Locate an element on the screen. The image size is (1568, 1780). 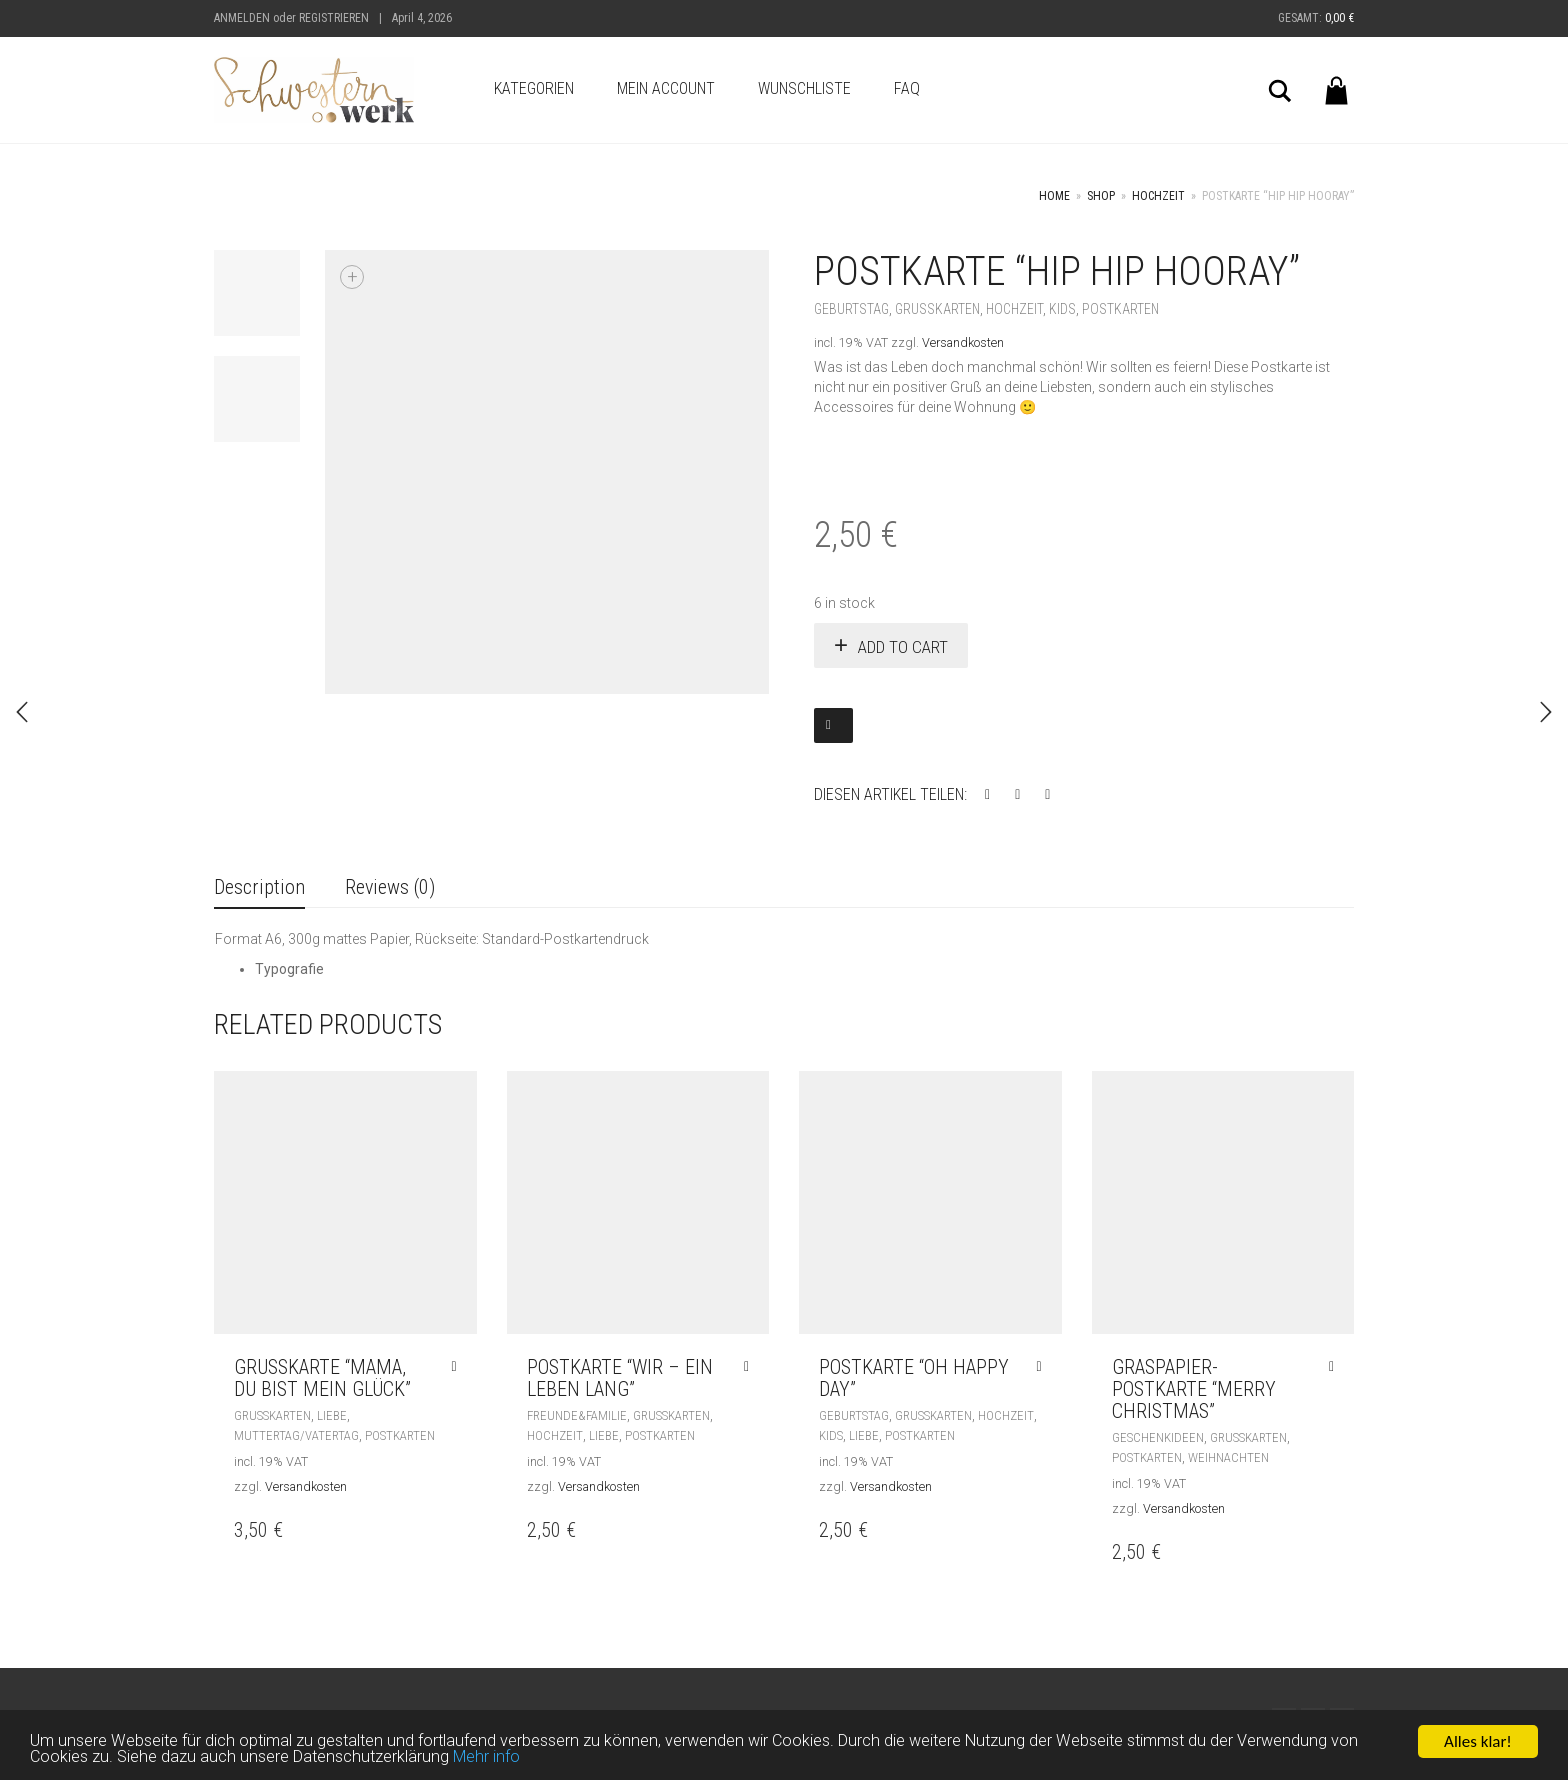
Home is located at coordinates (1054, 196).